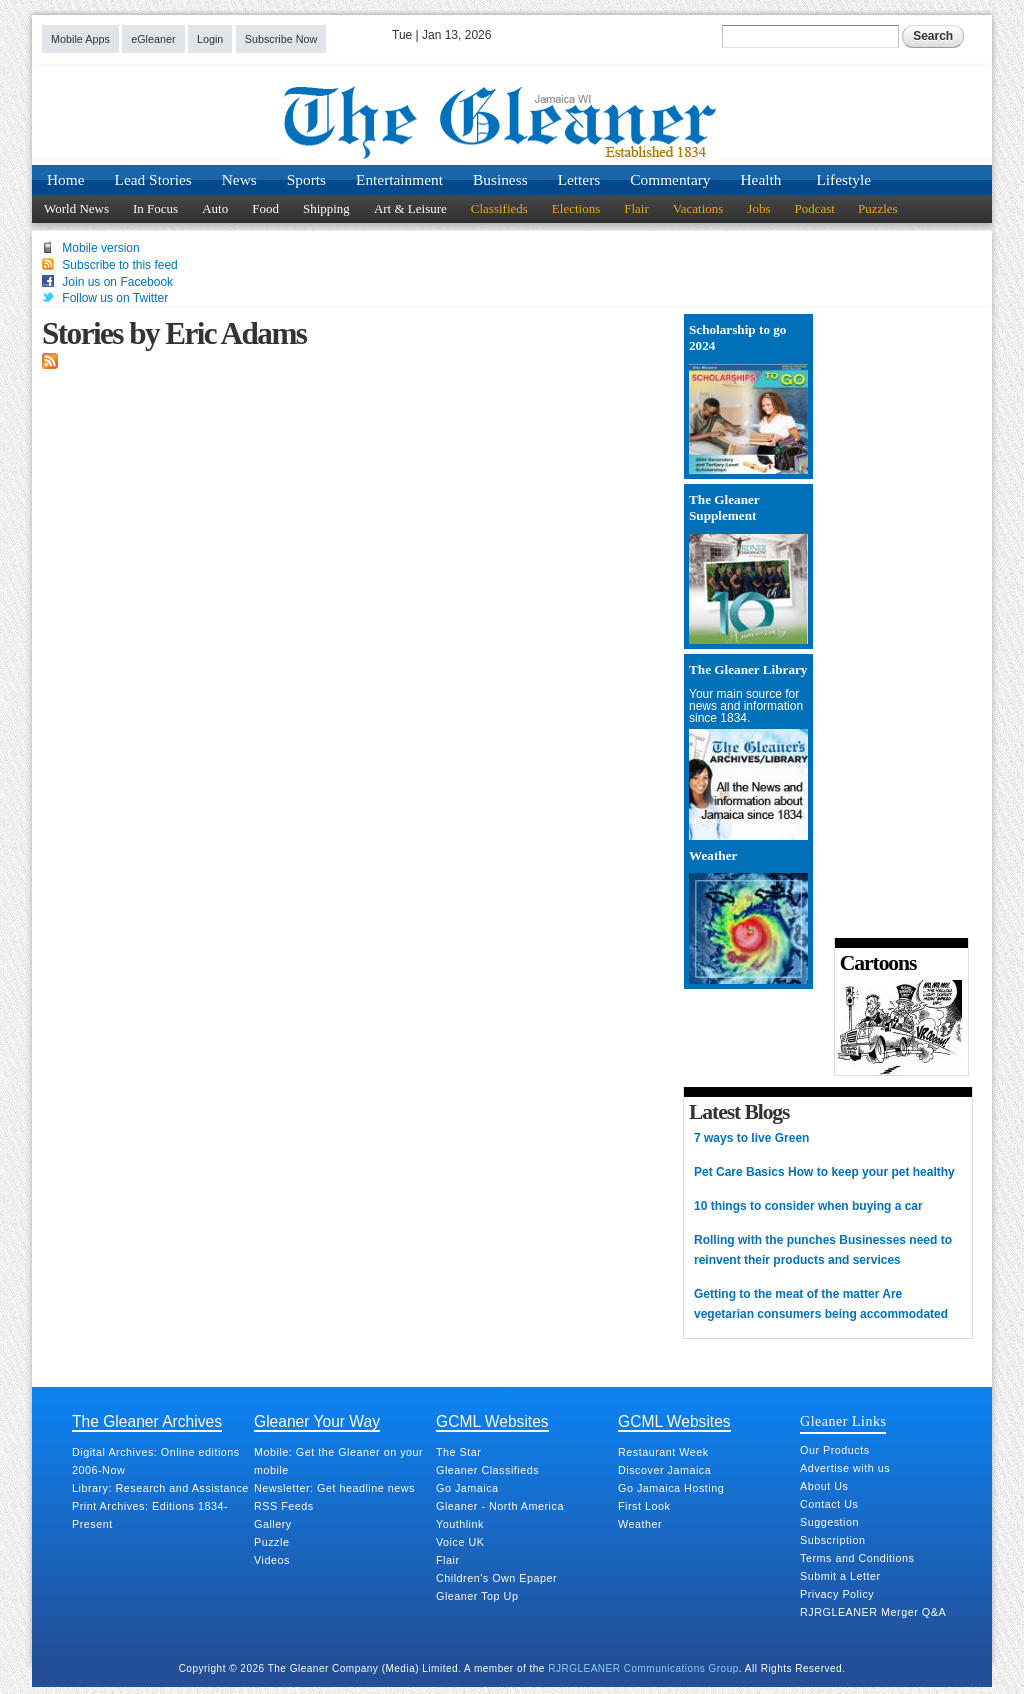 The image size is (1024, 1694). I want to click on About Us, so click(824, 1486).